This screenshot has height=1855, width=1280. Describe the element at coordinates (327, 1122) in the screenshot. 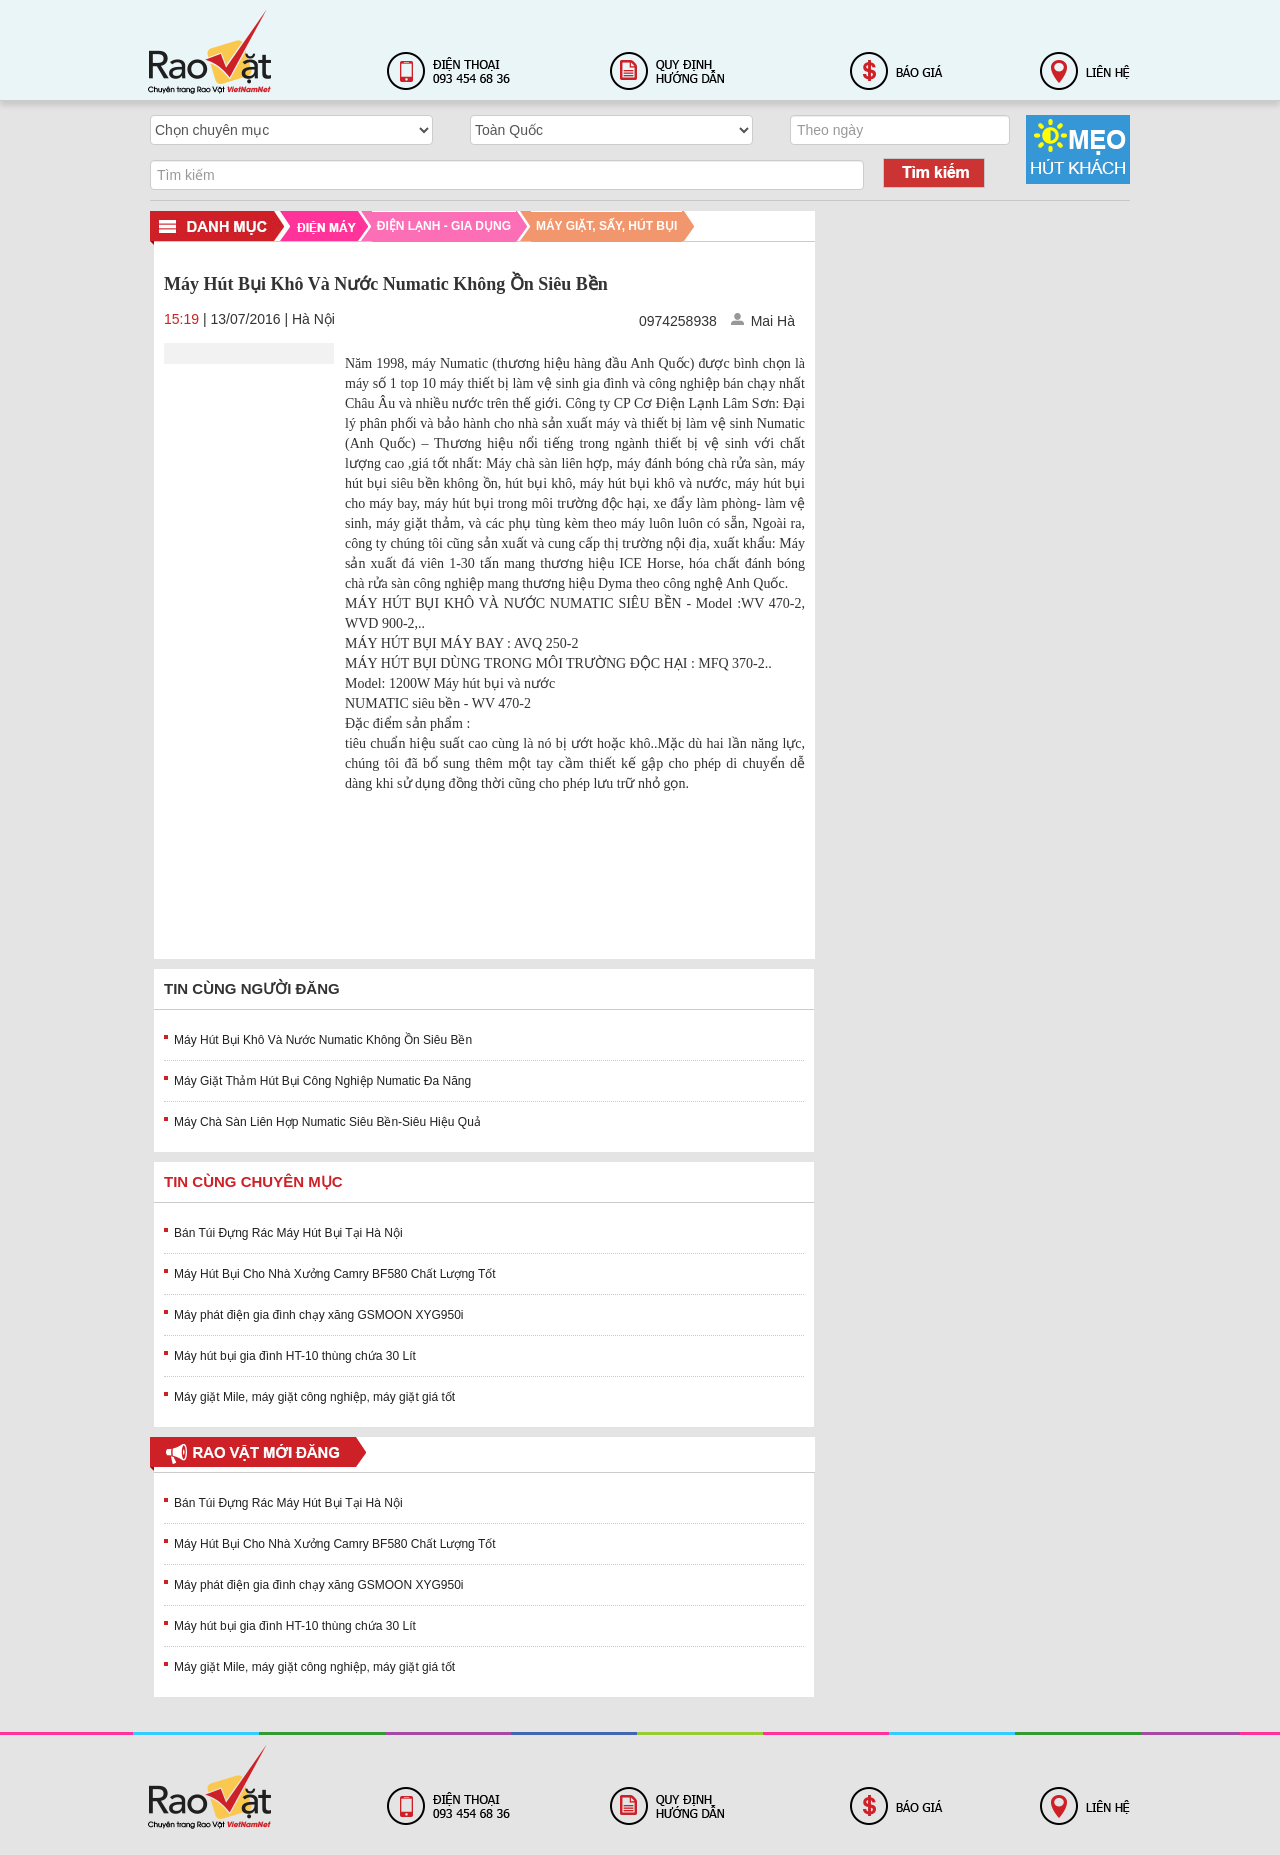

I see `Máy Chà Sàn Liên Hợp Numatic Siêu Bền-Siêu Hiệu Quả` at that location.